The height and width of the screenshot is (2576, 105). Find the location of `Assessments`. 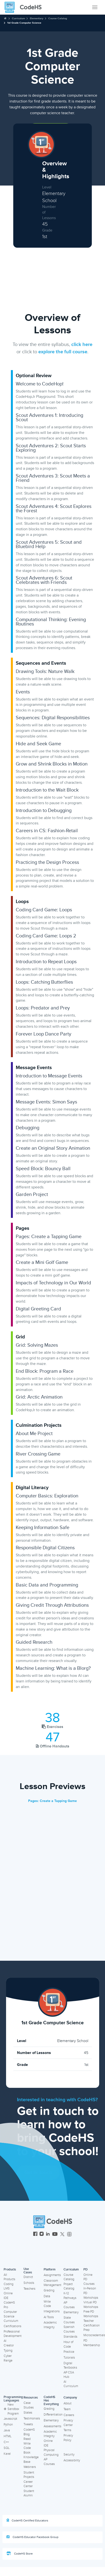

Assessments is located at coordinates (52, 2426).